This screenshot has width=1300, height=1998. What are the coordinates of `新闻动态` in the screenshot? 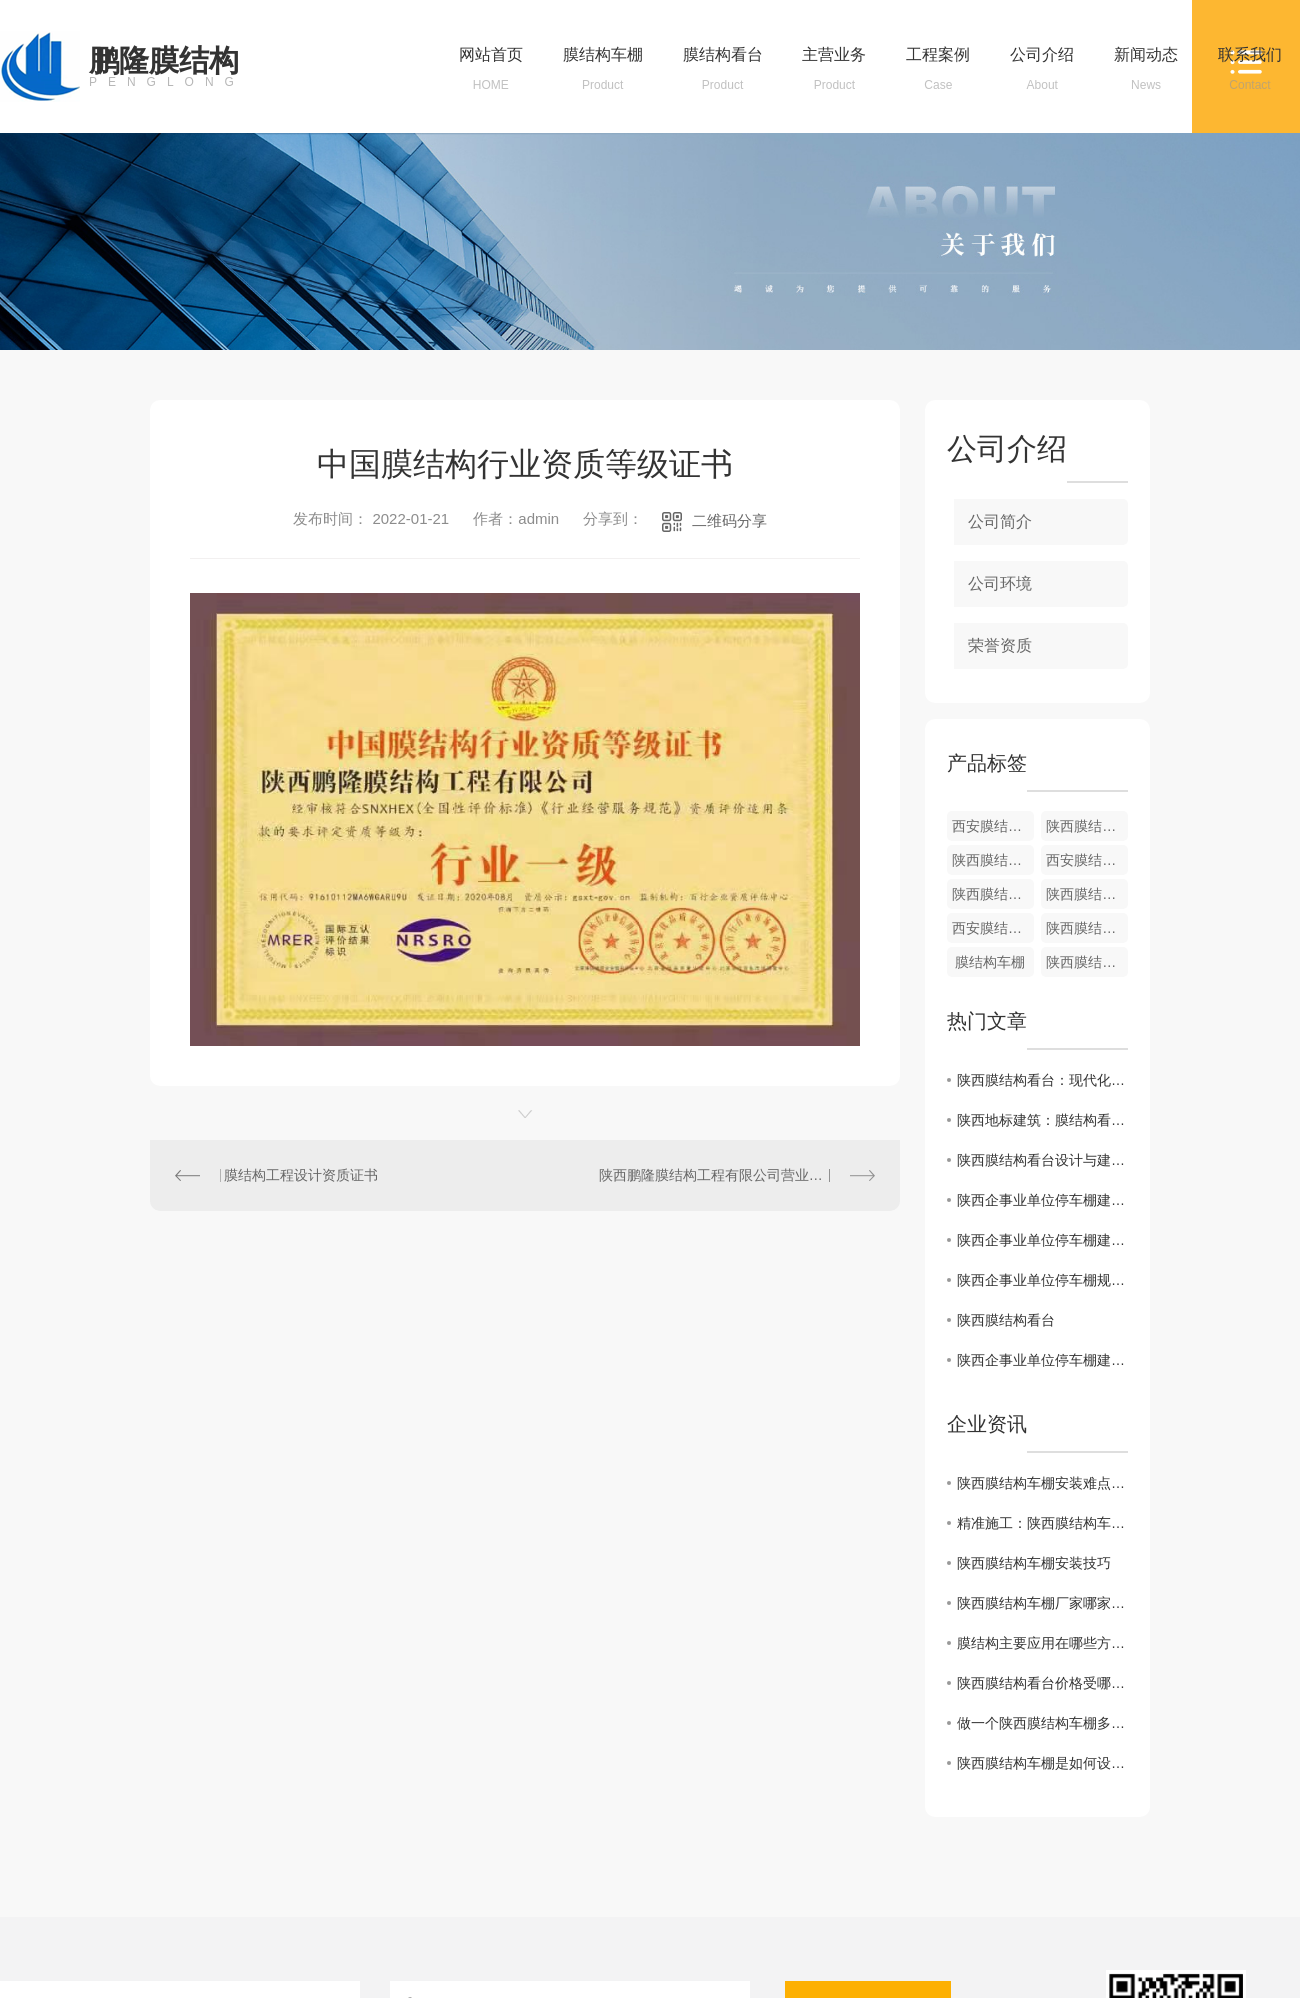 It's located at (1146, 69).